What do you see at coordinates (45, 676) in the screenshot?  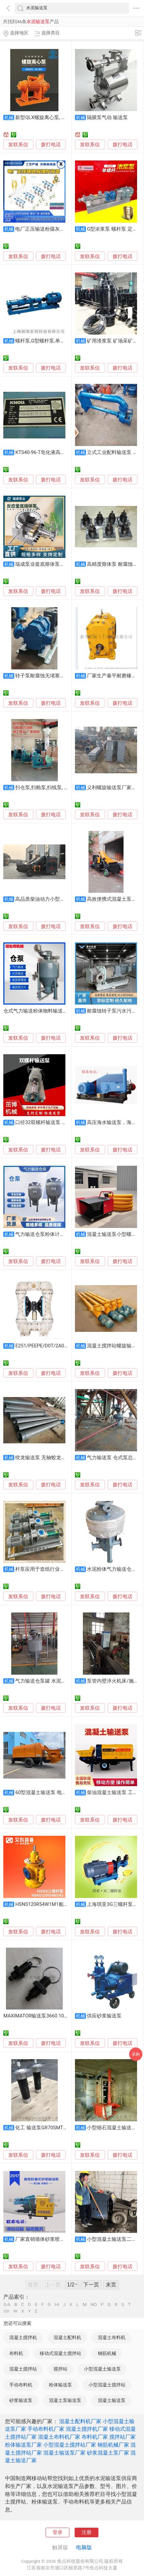 I see `转子泵耐腐蚀无堵塞输送泵` at bounding box center [45, 676].